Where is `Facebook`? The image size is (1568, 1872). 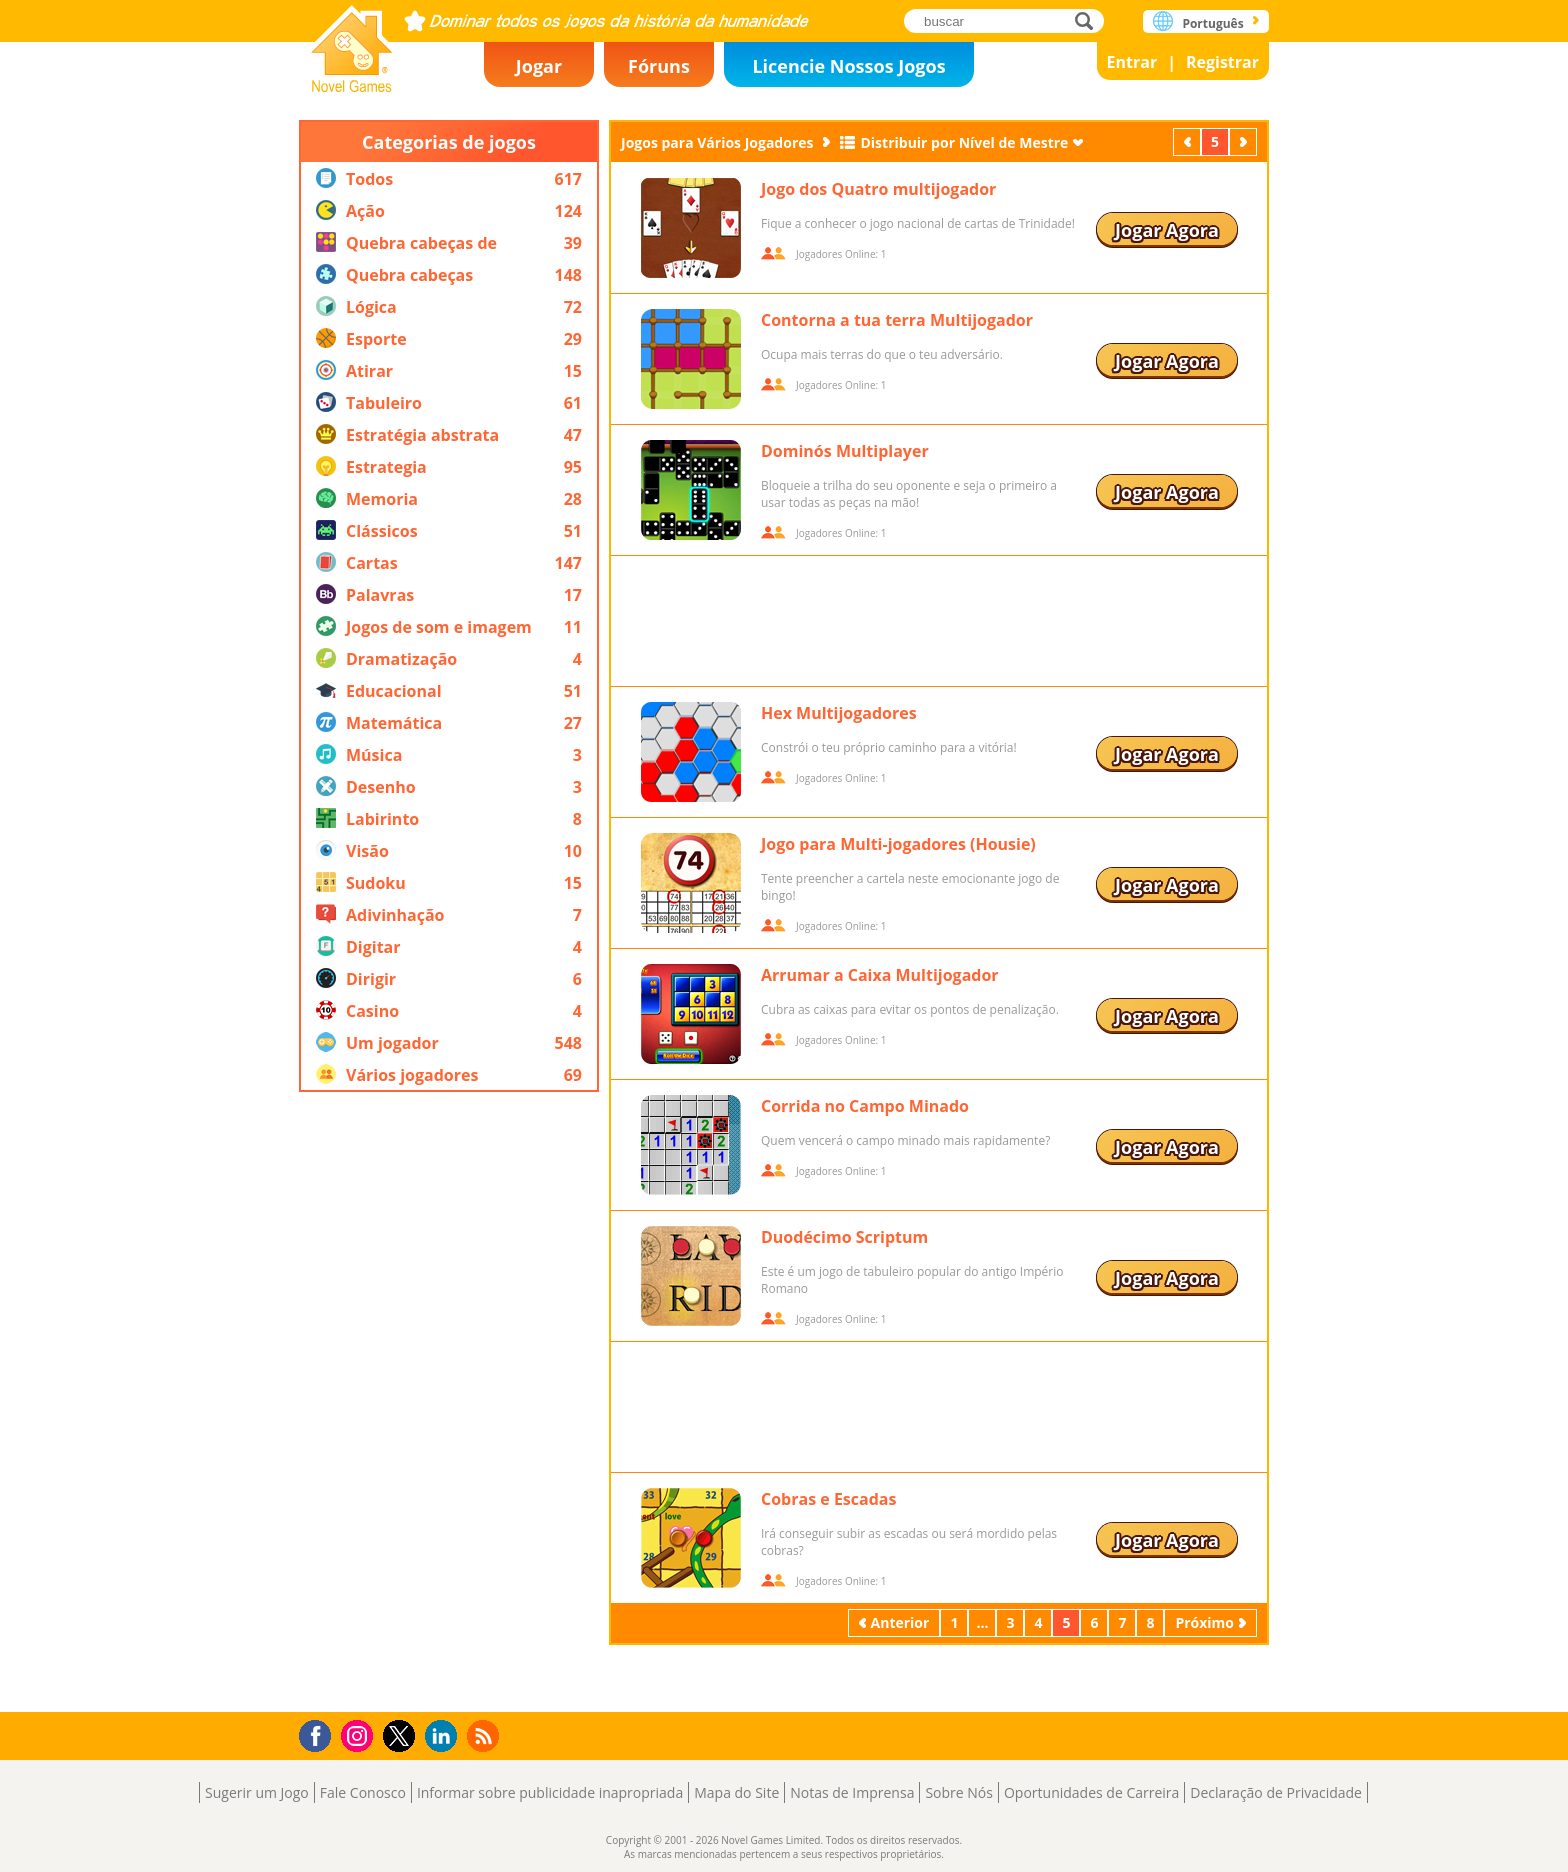
Facebook is located at coordinates (320, 1733).